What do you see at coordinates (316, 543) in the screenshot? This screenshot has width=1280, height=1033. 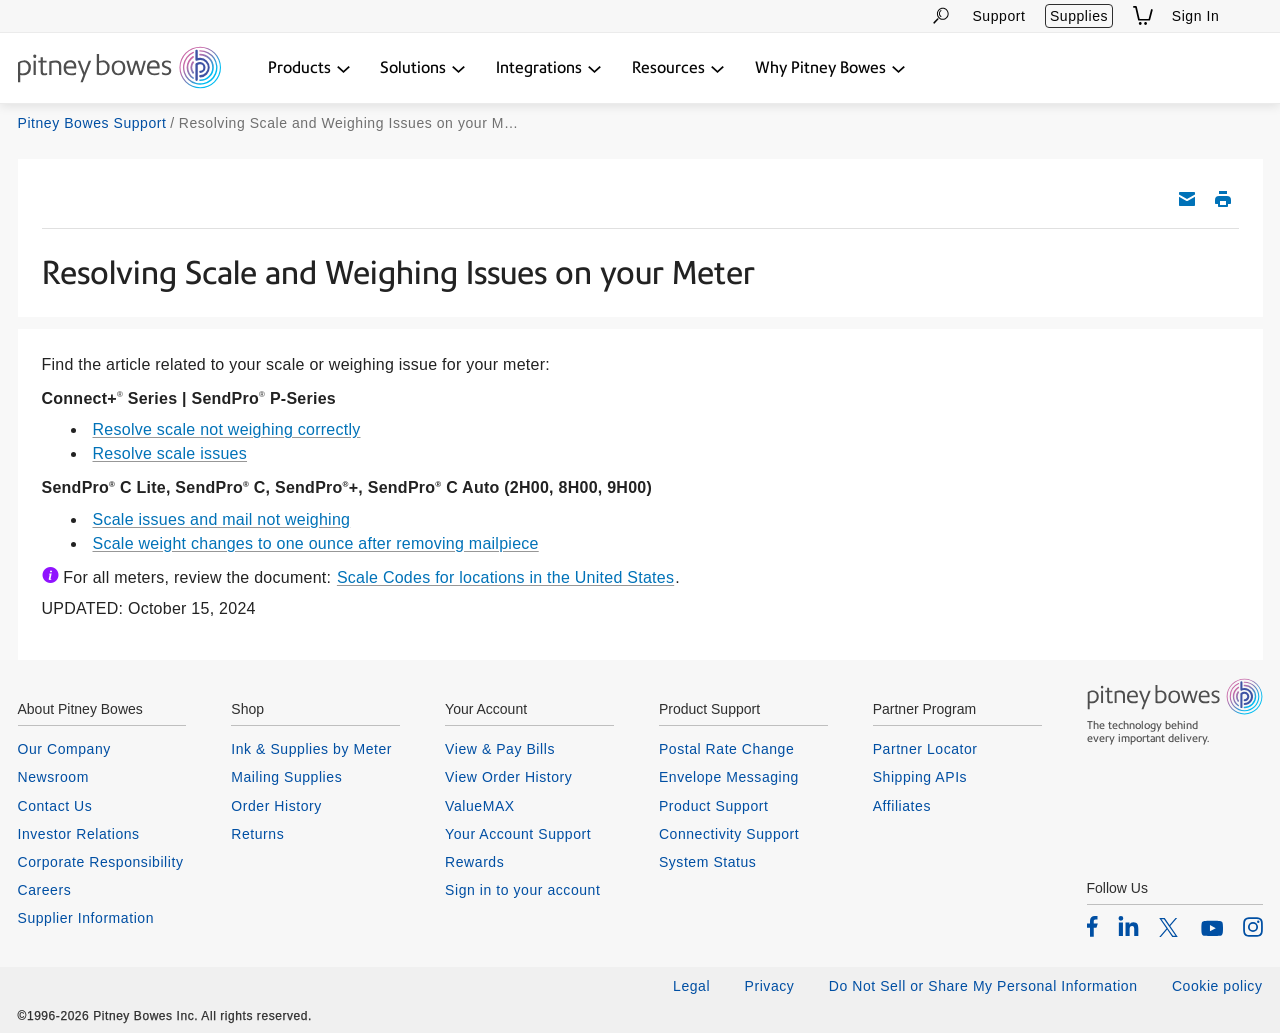 I see `Scale weight changes to one ounce after removing mailpiece` at bounding box center [316, 543].